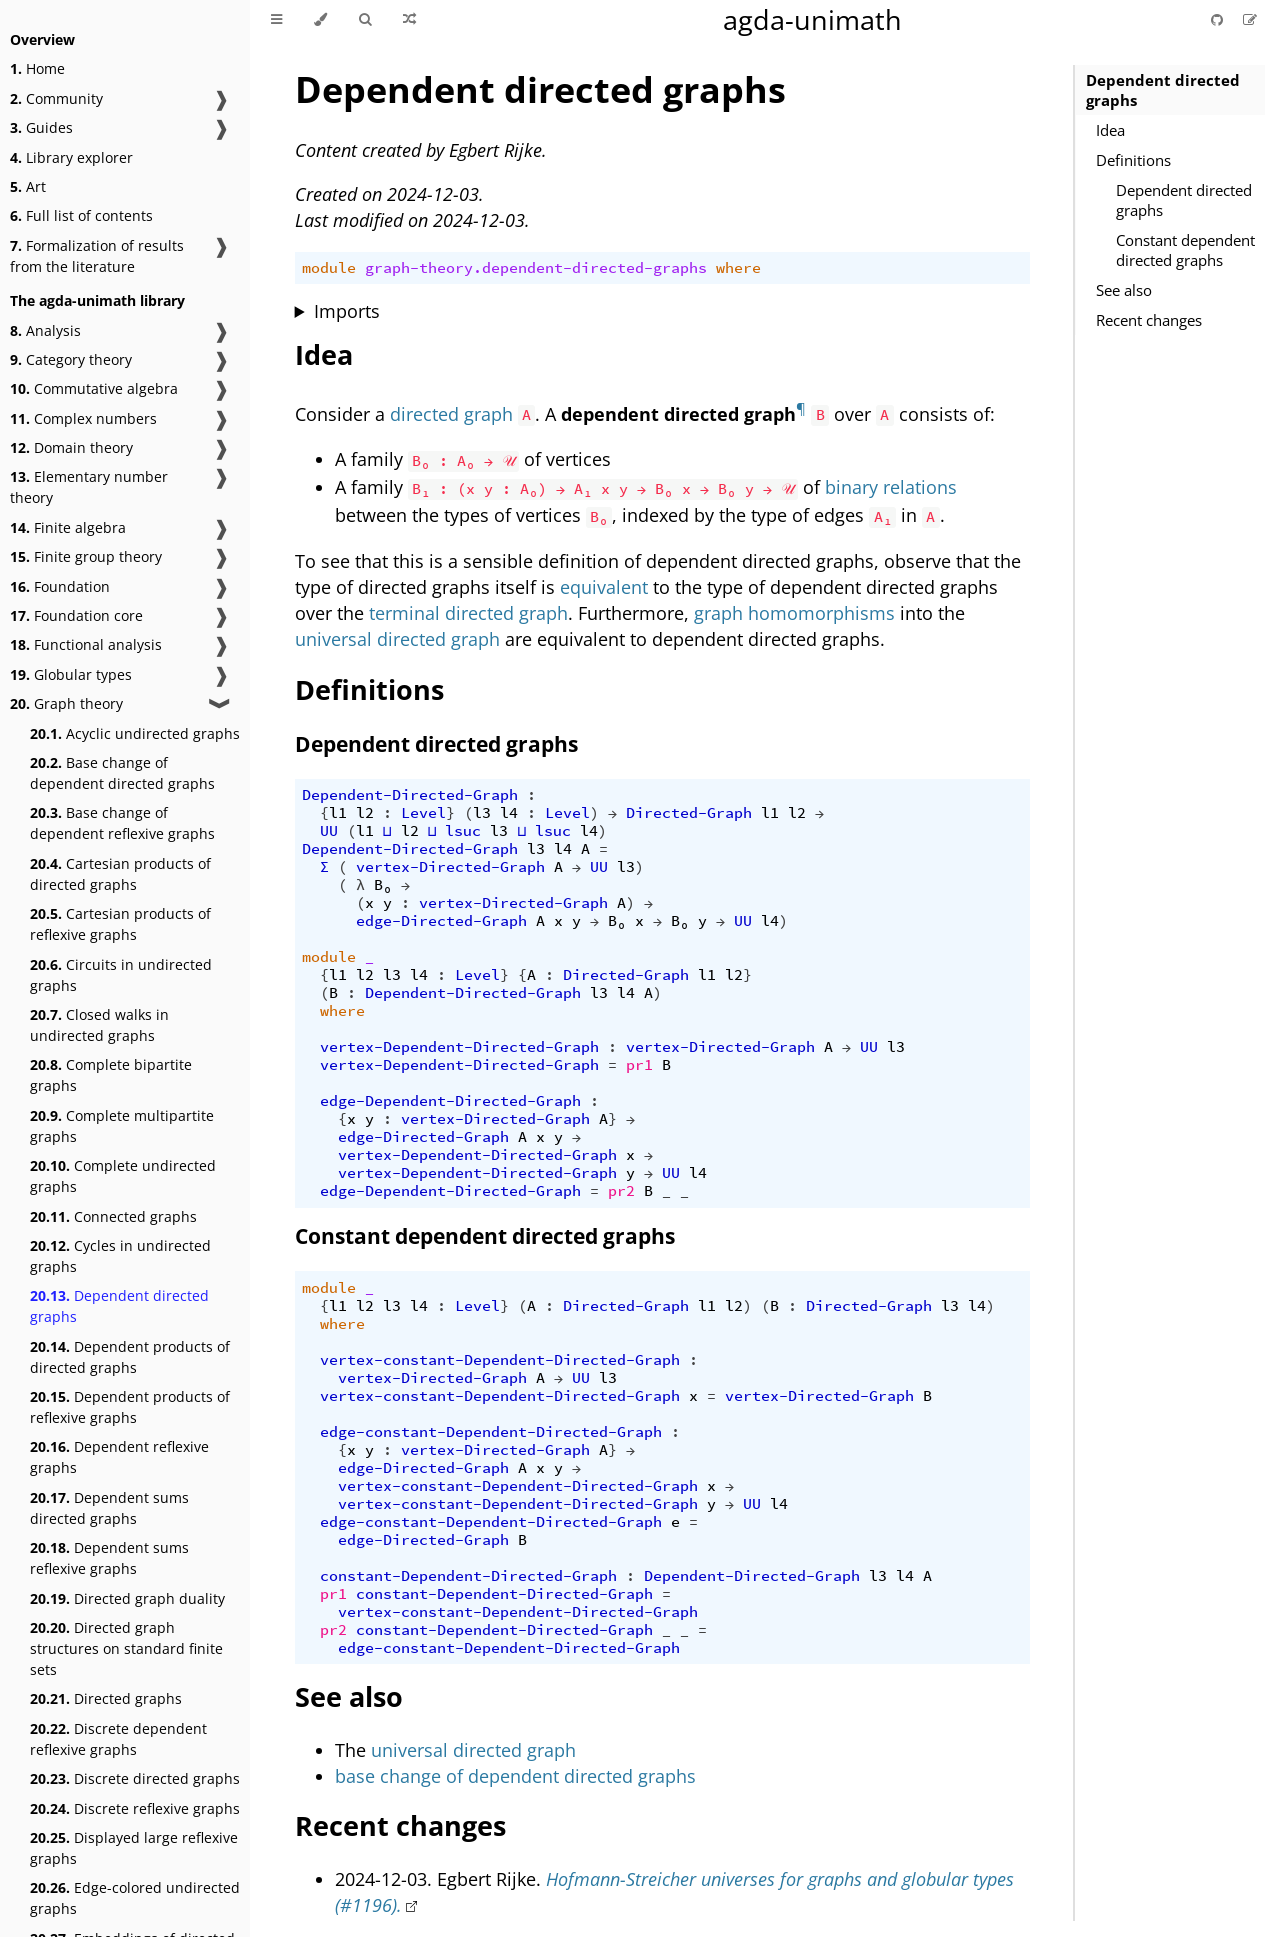 The image size is (1280, 1937). I want to click on Directed graph duality, so click(127, 1598).